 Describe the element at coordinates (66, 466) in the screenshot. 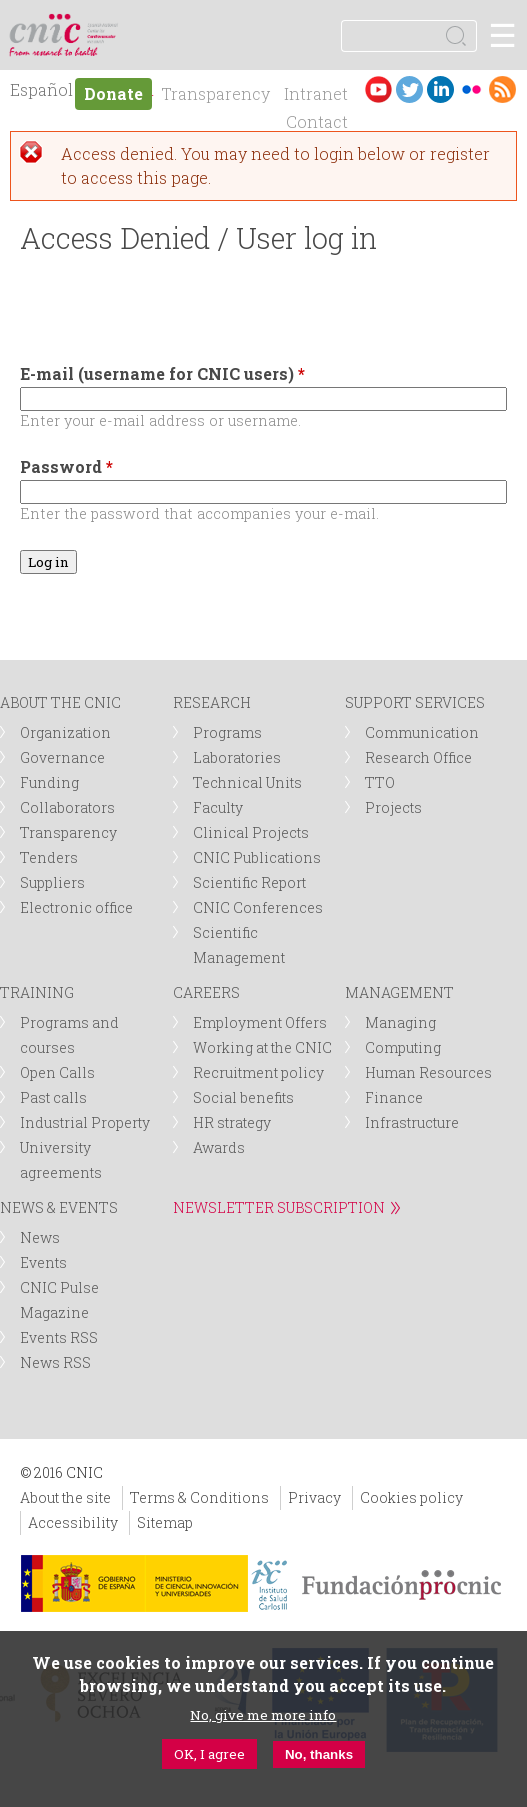

I see `Password` at that location.